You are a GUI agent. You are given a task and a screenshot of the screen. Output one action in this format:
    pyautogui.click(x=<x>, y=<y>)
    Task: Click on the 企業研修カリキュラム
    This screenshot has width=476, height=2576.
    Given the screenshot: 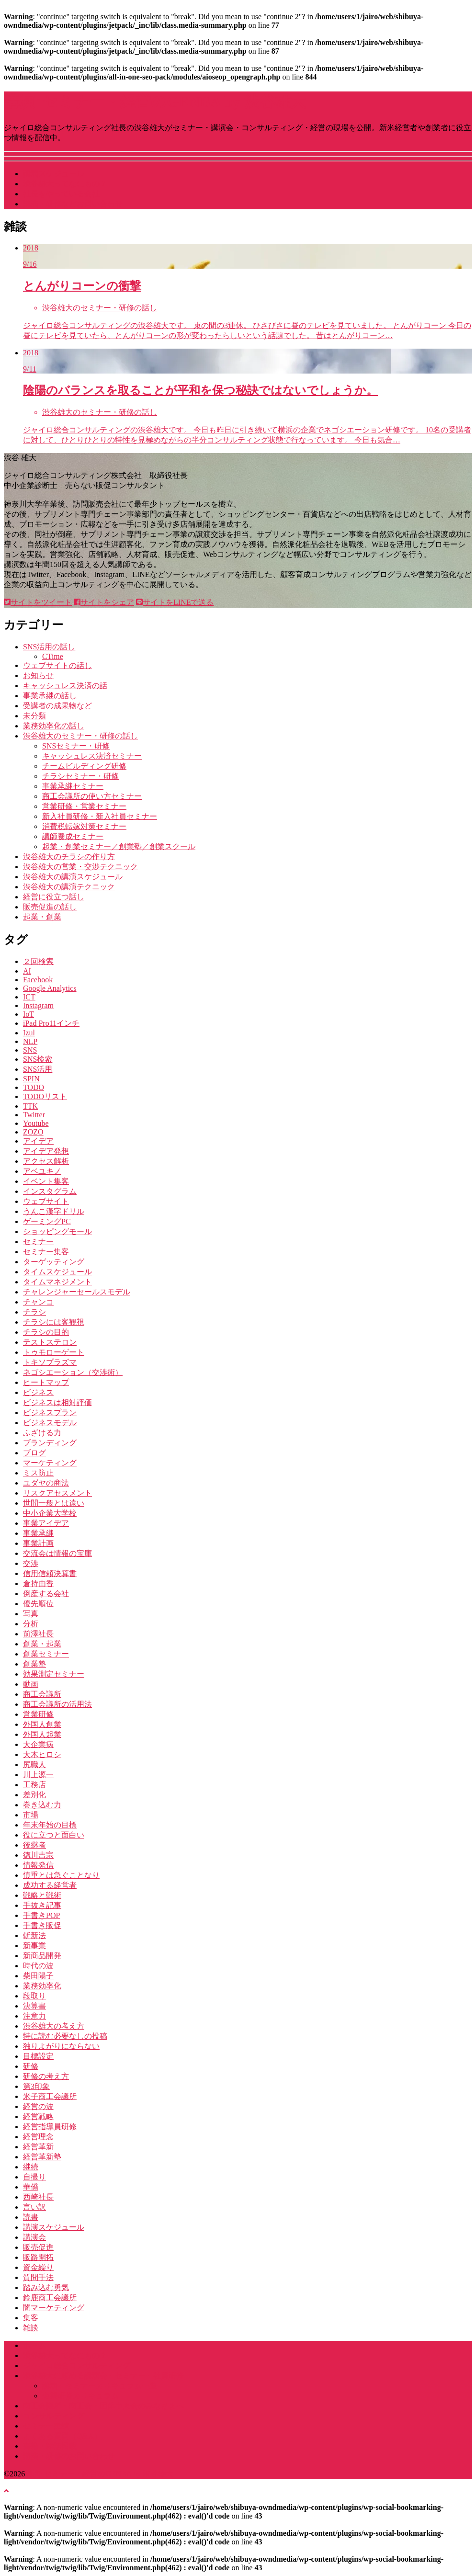 What is the action you would take?
    pyautogui.click(x=80, y=2396)
    